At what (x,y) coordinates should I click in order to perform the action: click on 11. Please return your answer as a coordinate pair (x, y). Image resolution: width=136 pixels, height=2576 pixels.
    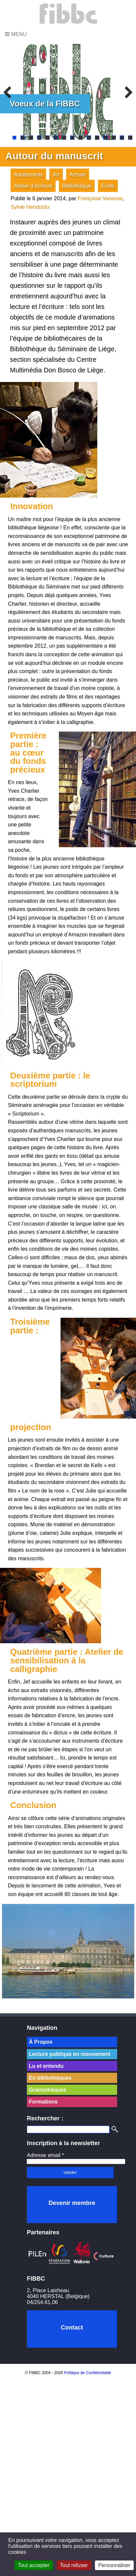
    Looking at the image, I should click on (97, 137).